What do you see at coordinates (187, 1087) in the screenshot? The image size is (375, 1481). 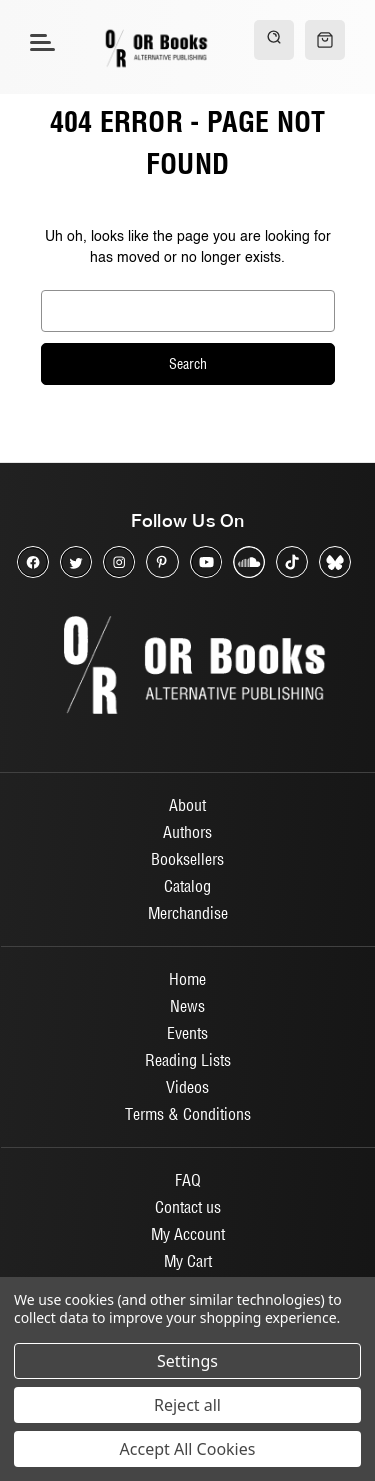 I see `Videos` at bounding box center [187, 1087].